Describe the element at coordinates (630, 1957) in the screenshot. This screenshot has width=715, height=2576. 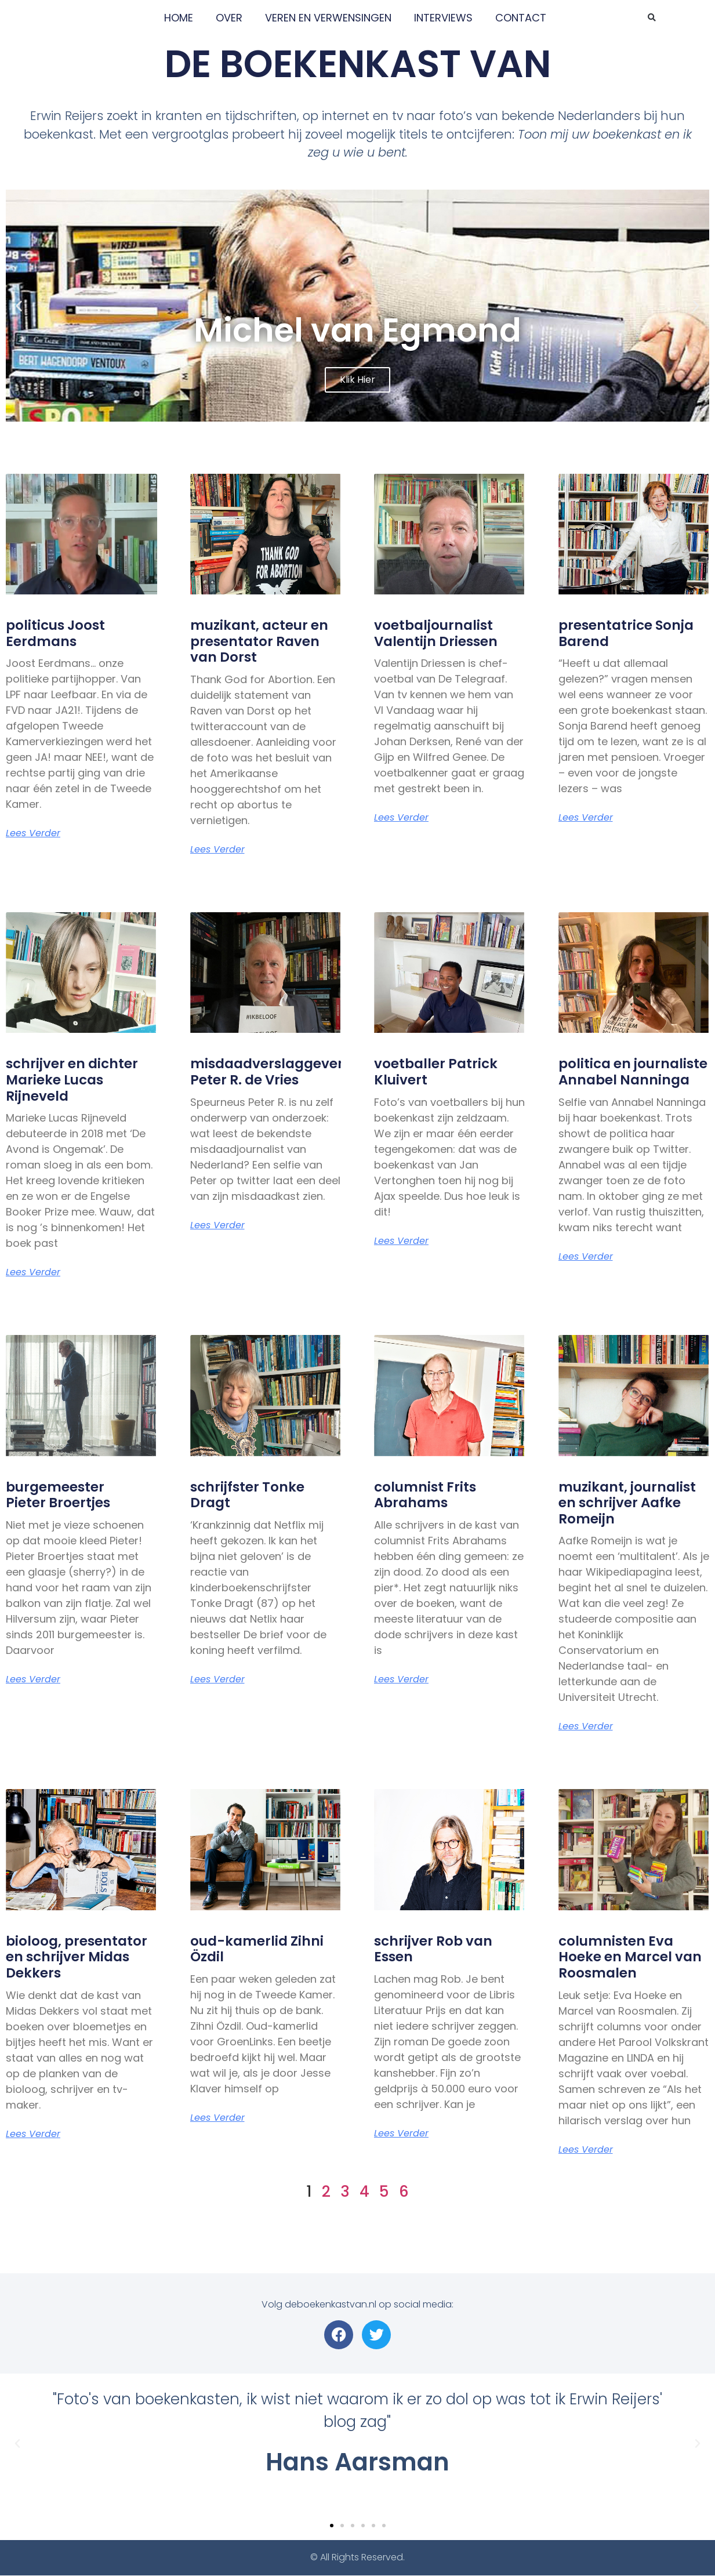
I see `columnisten Eva Hoeke en Marcel van Roosmalen` at that location.